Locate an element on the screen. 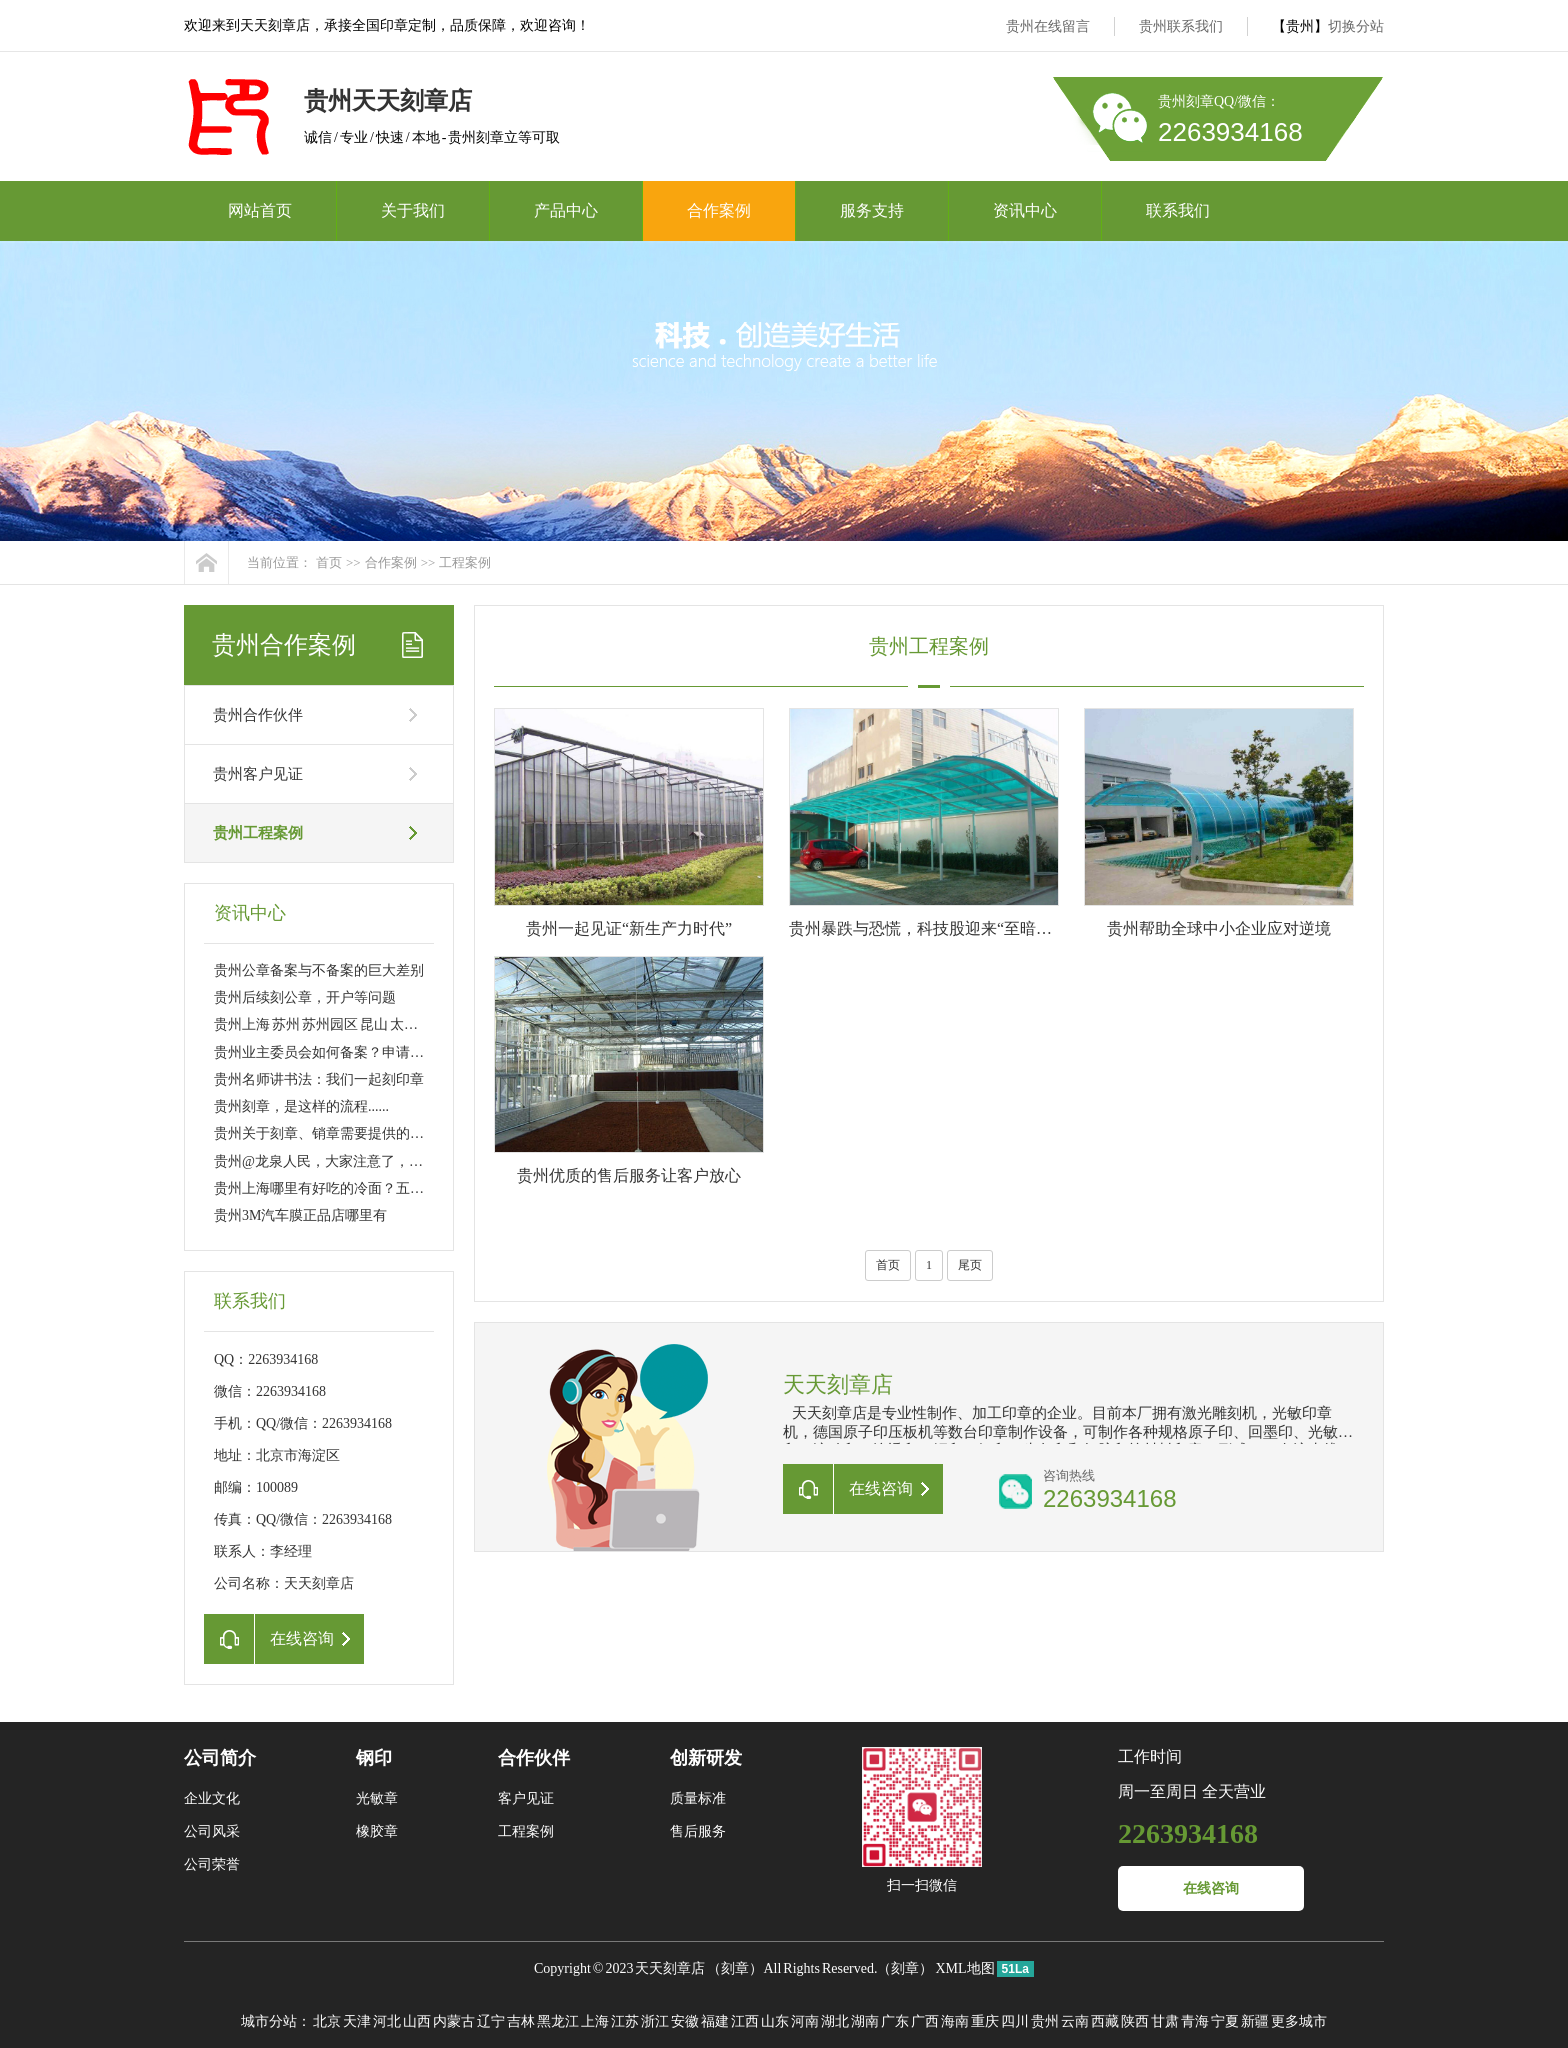 This screenshot has width=1568, height=2048. 西藏 is located at coordinates (1105, 2021).